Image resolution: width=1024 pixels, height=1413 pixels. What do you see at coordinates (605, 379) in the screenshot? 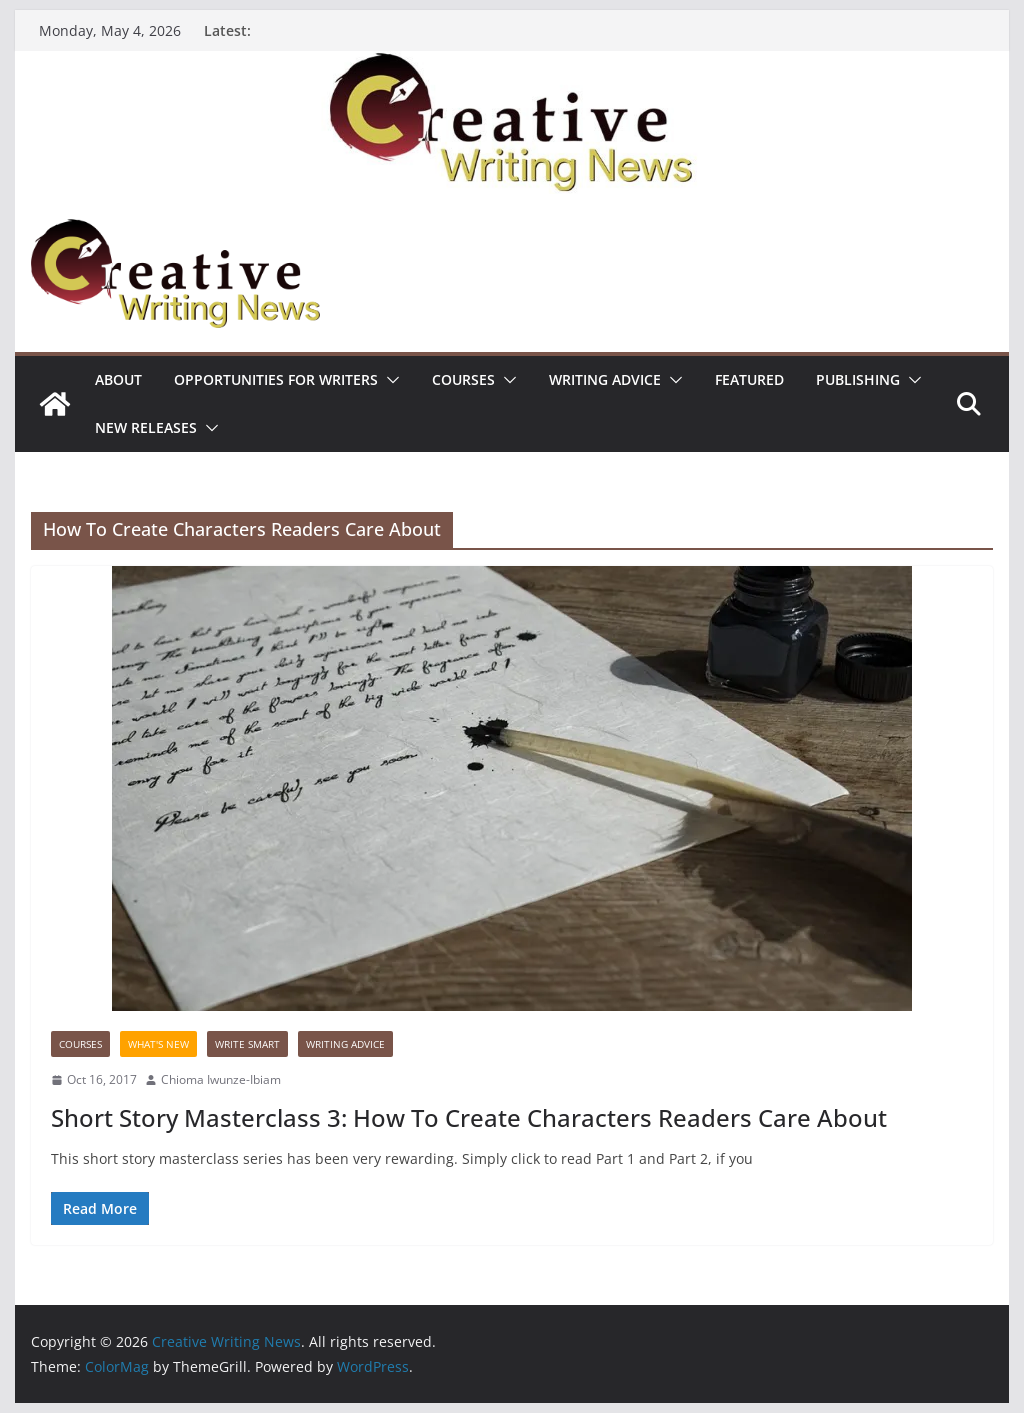
I see `Writing advice` at bounding box center [605, 379].